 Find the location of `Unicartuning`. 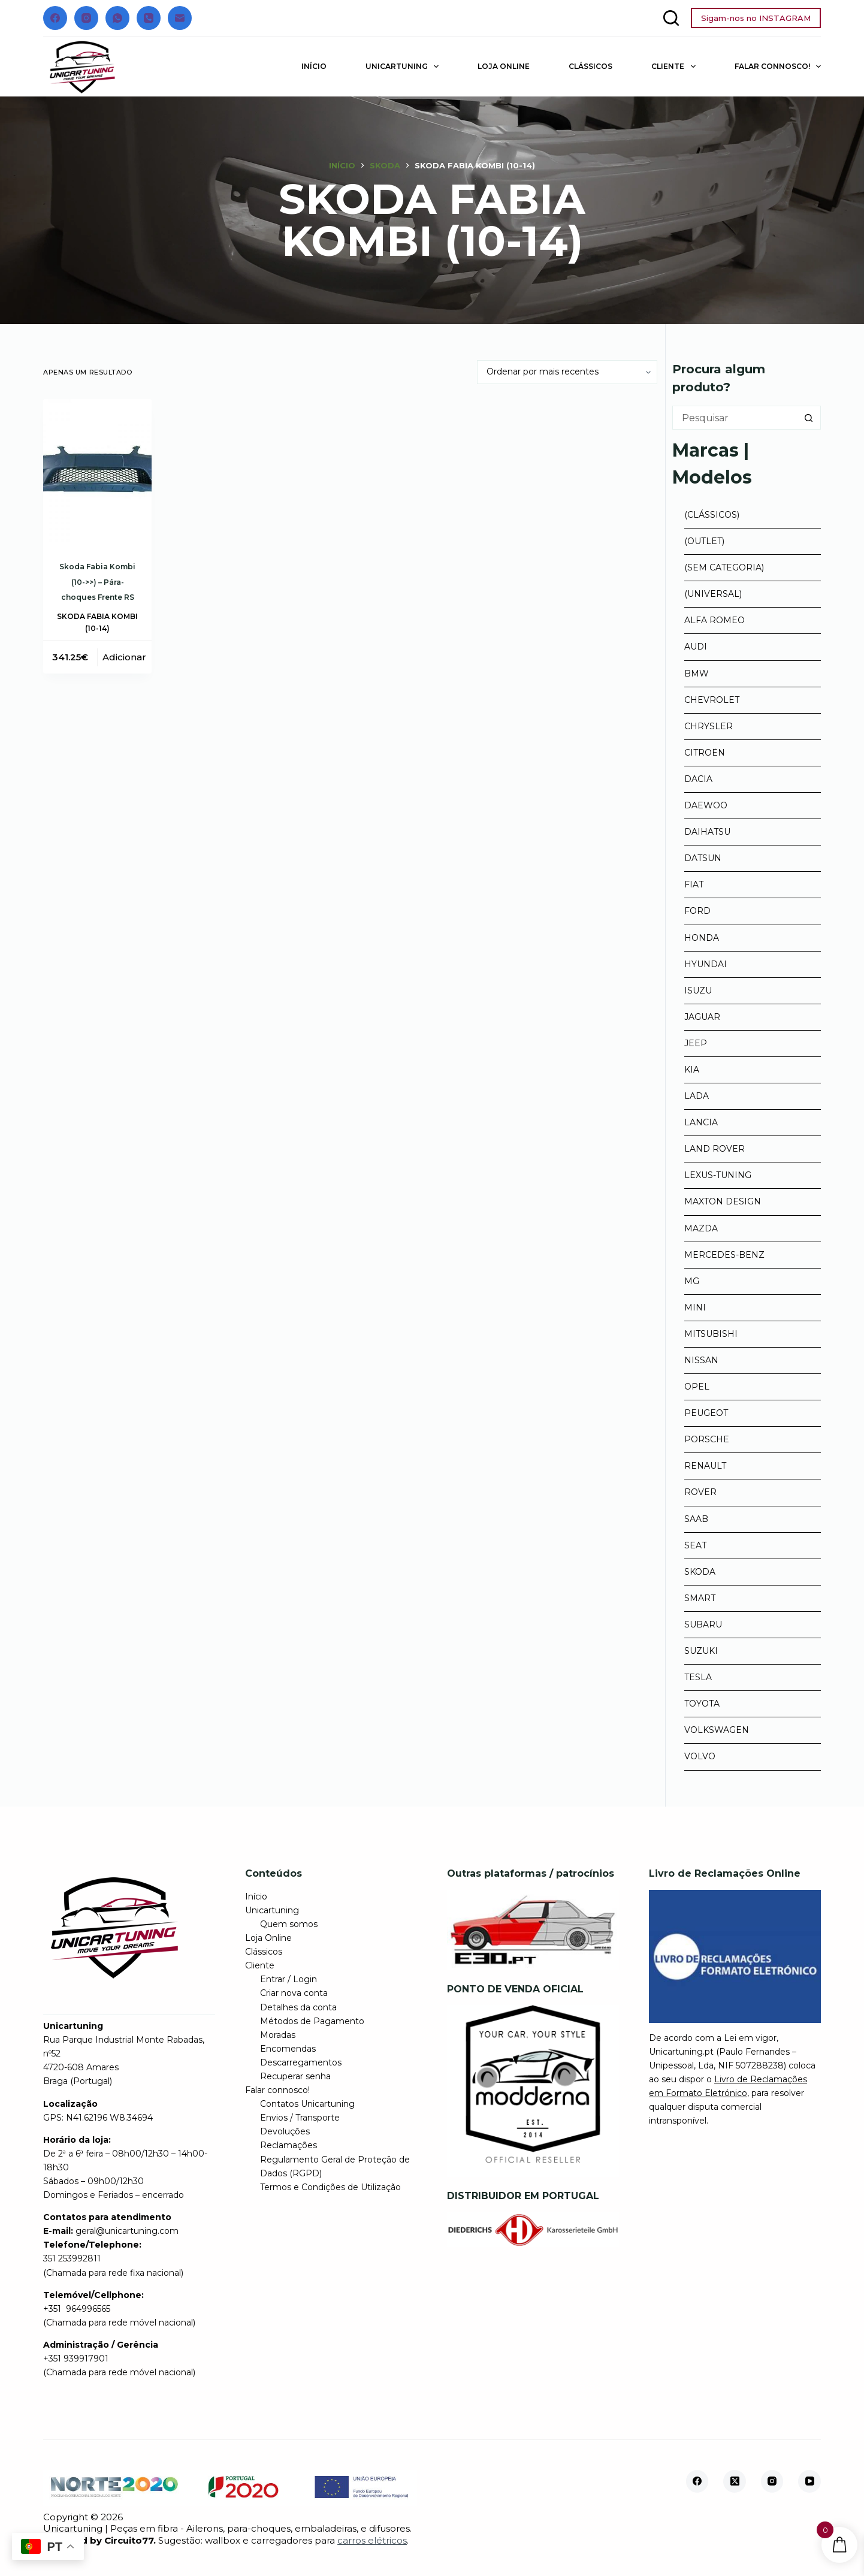

Unicartuning is located at coordinates (404, 66).